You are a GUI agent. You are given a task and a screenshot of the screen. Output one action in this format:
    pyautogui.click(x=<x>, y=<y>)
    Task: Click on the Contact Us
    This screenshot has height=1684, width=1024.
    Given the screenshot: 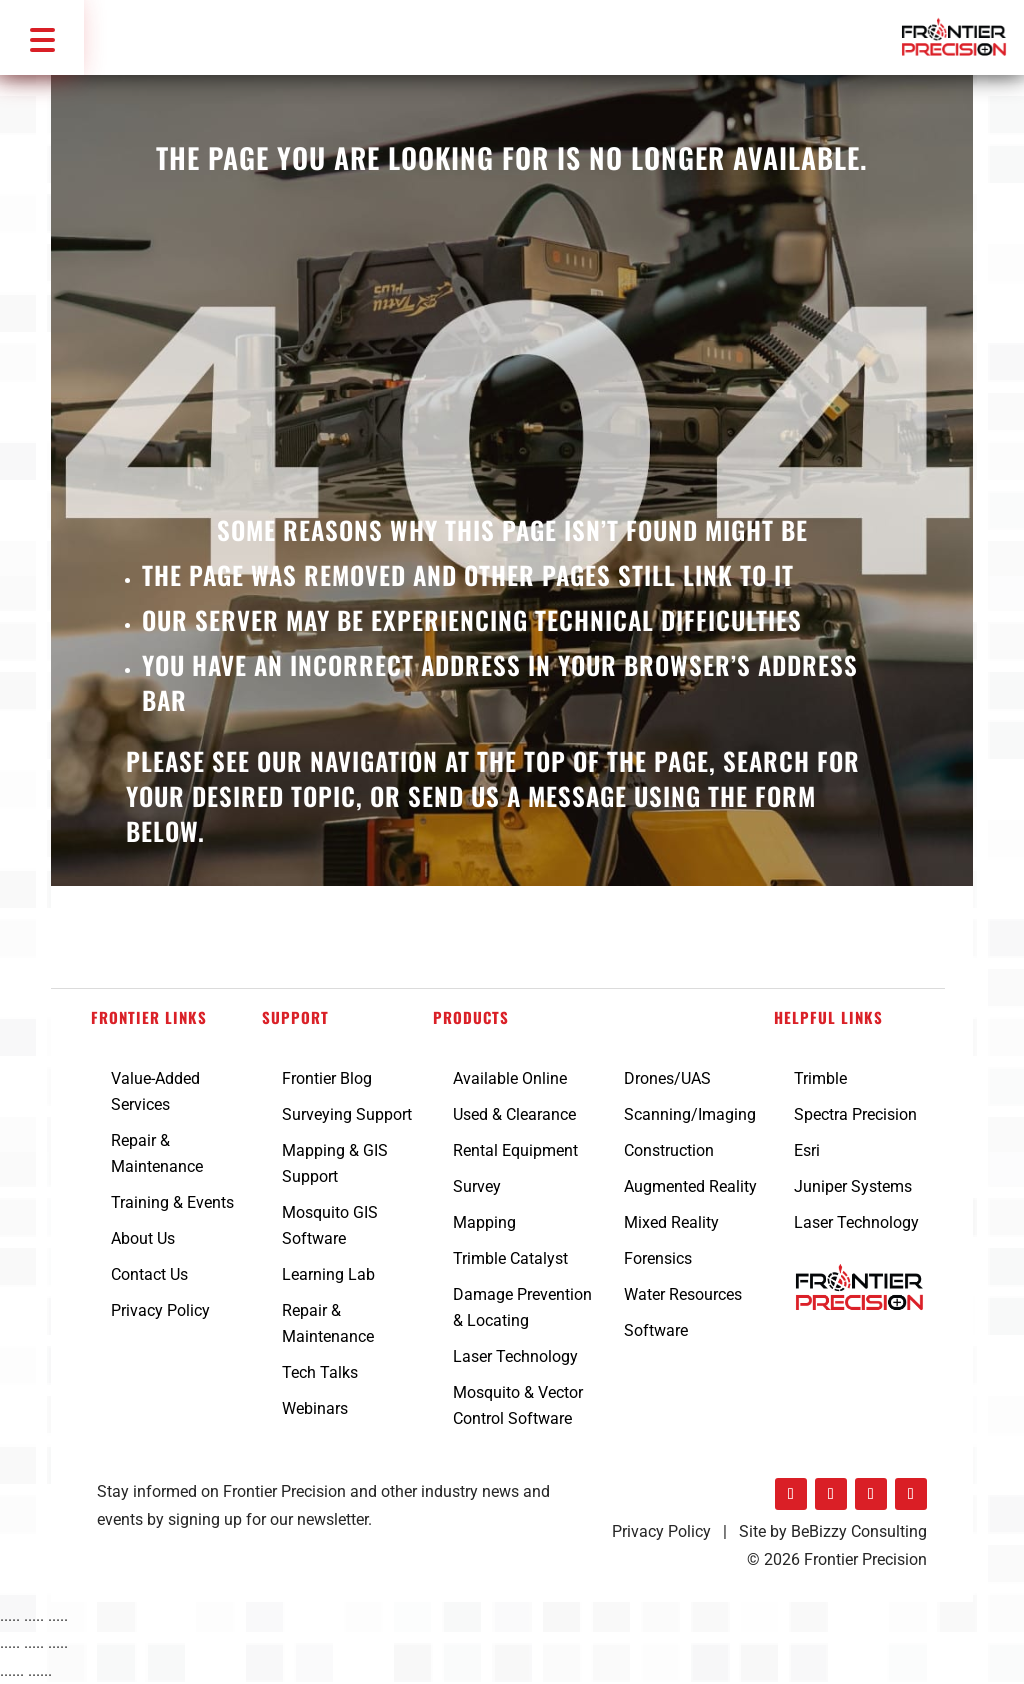 What is the action you would take?
    pyautogui.click(x=149, y=1274)
    